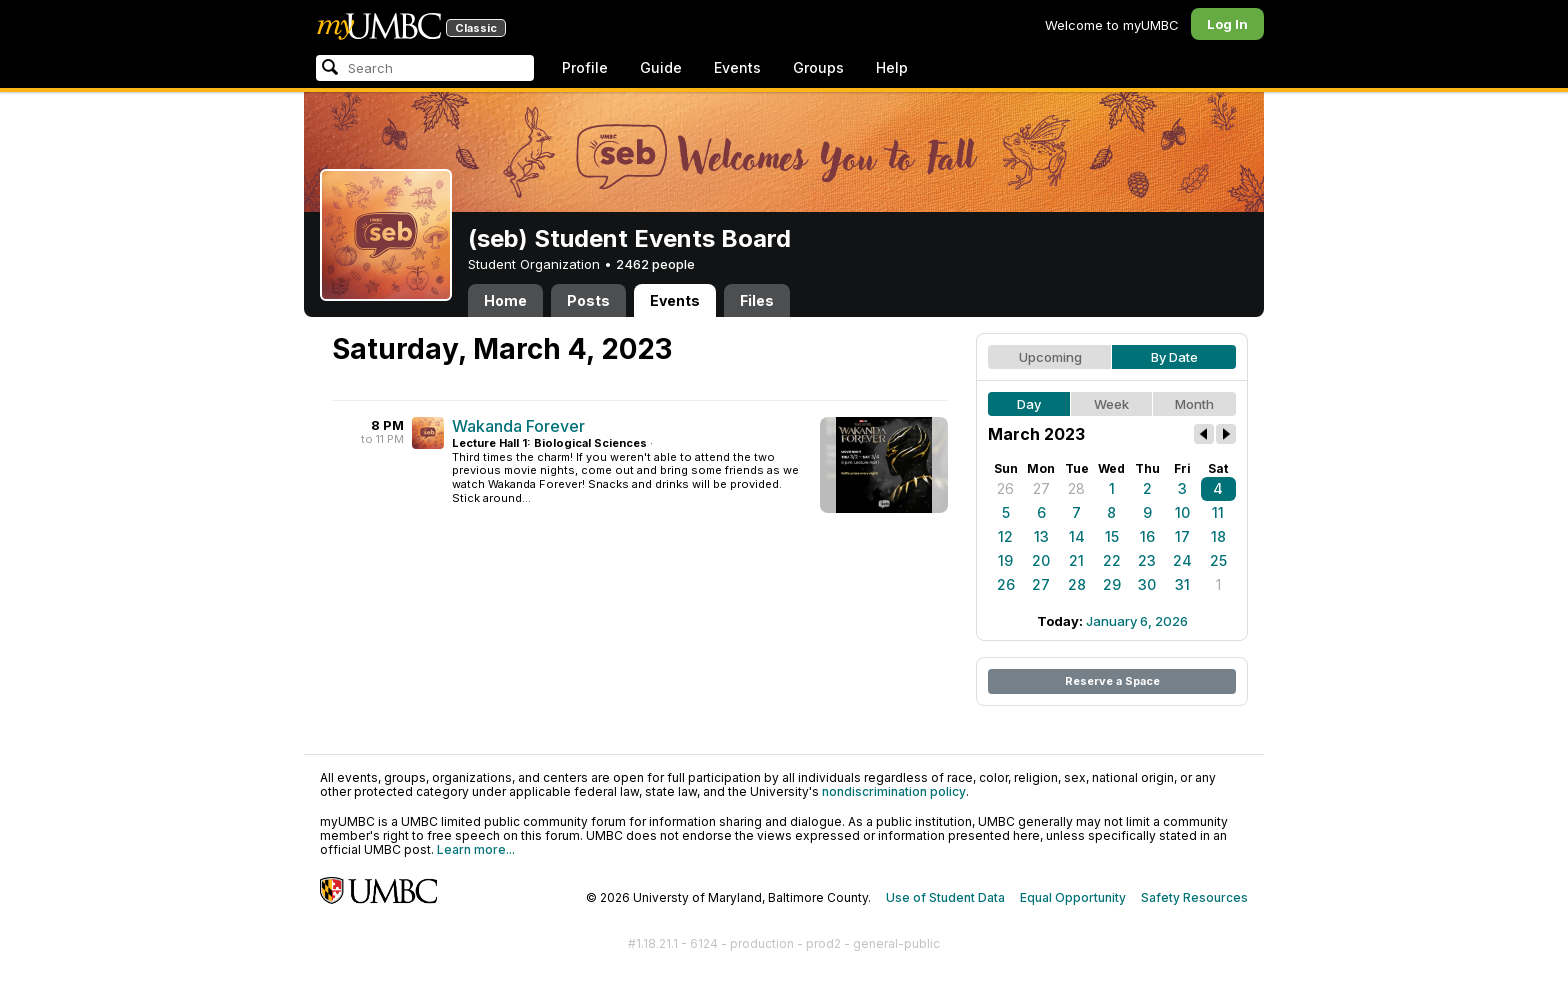 Image resolution: width=1568 pixels, height=984 pixels. Describe the element at coordinates (1041, 488) in the screenshot. I see `27` at that location.